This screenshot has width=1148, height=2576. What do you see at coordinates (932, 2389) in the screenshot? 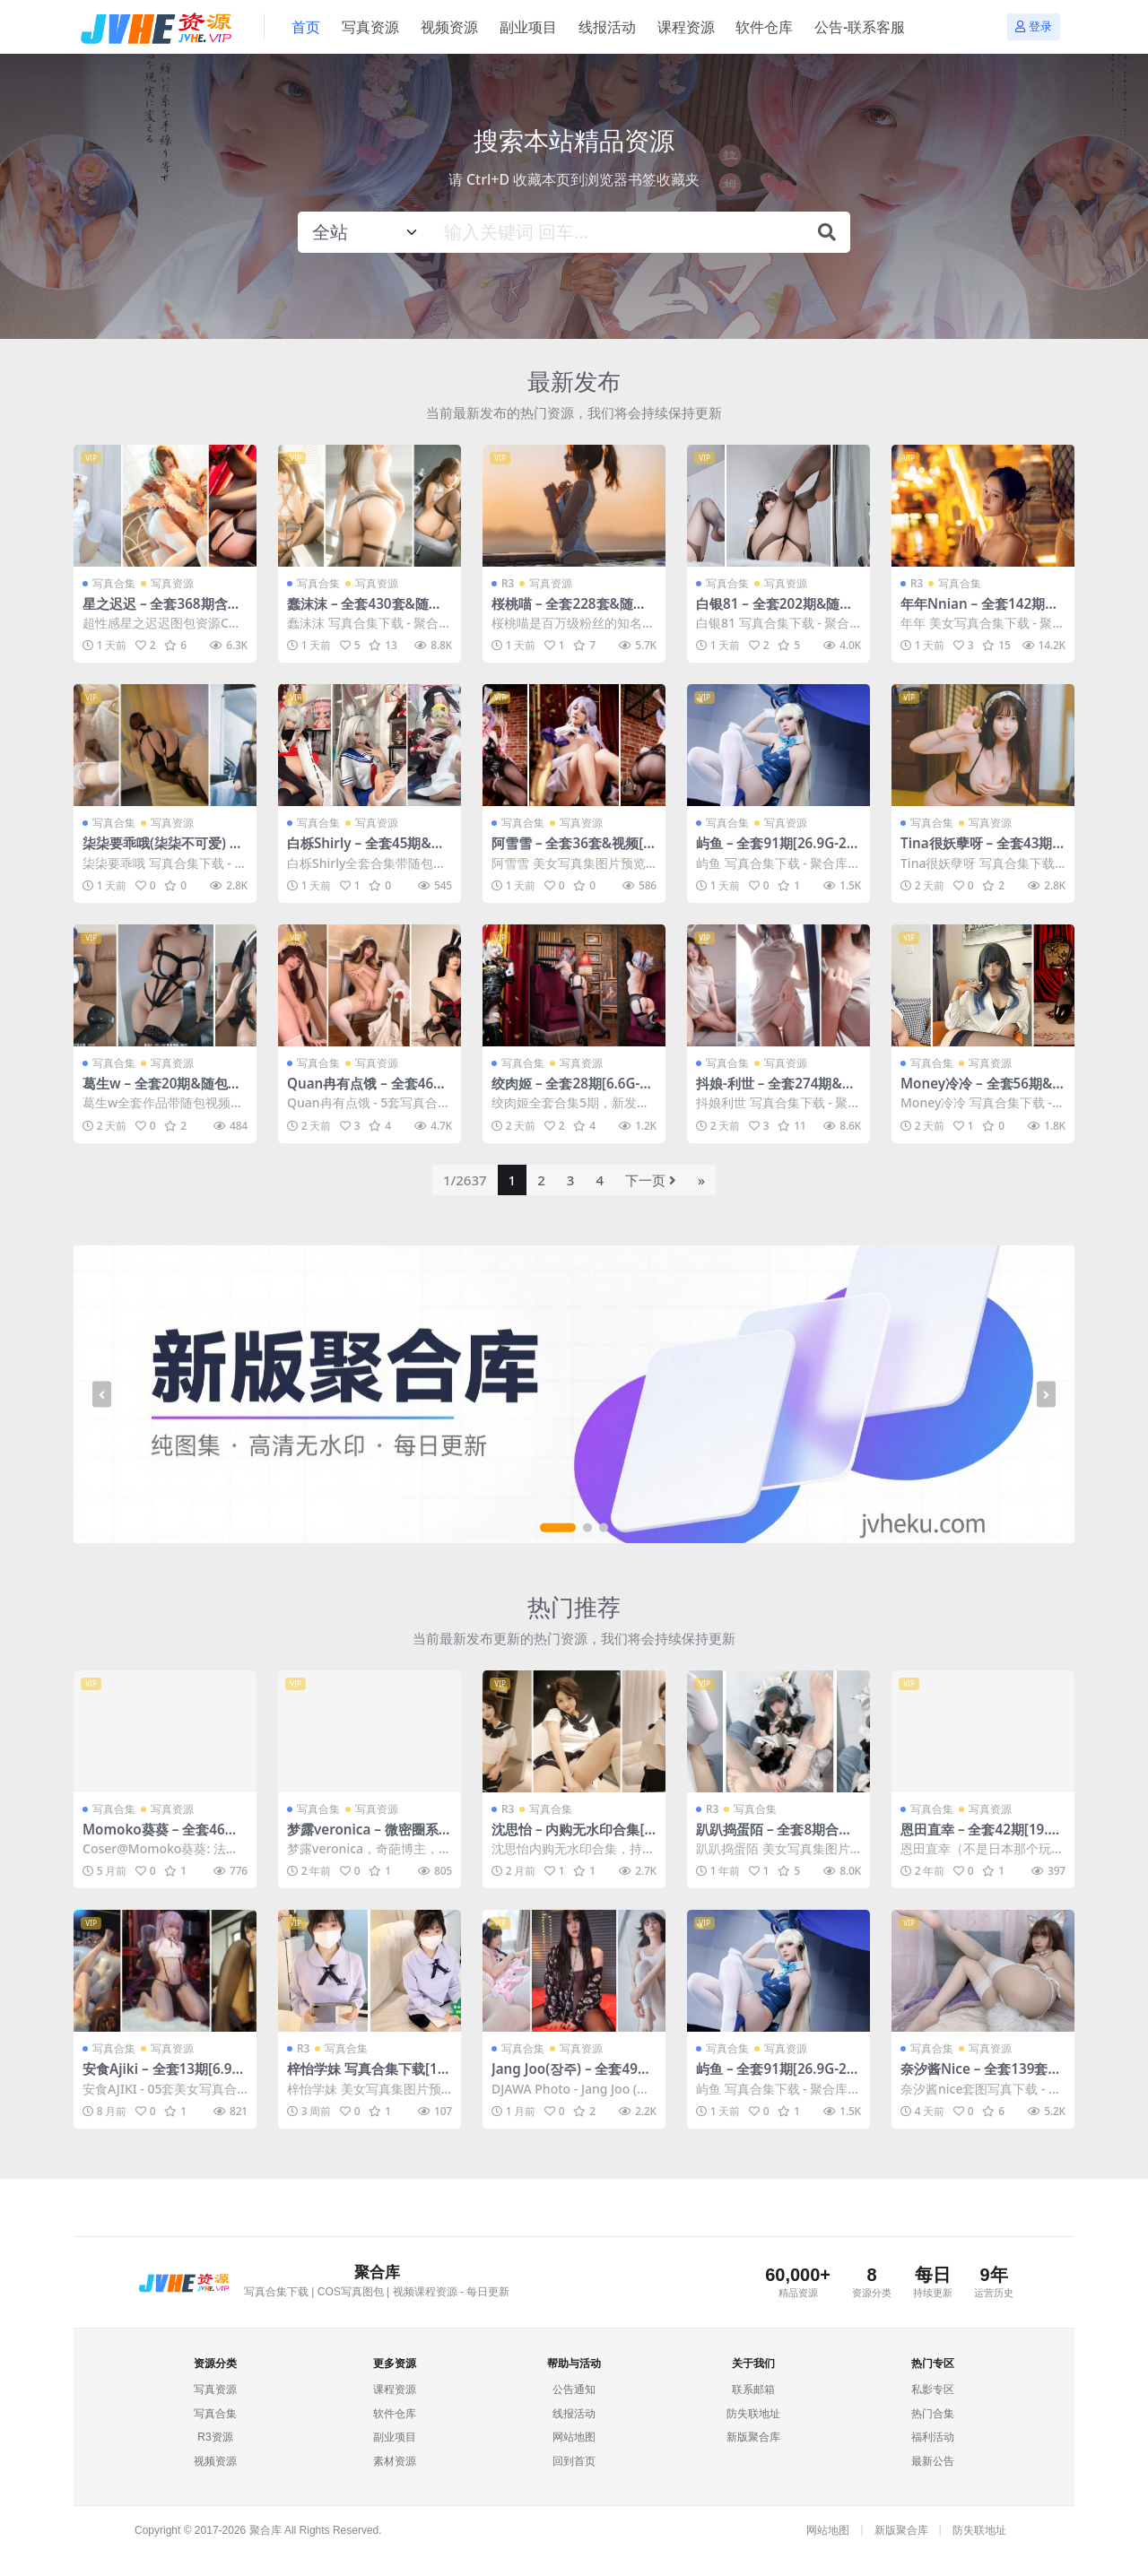
I see `私影专区` at bounding box center [932, 2389].